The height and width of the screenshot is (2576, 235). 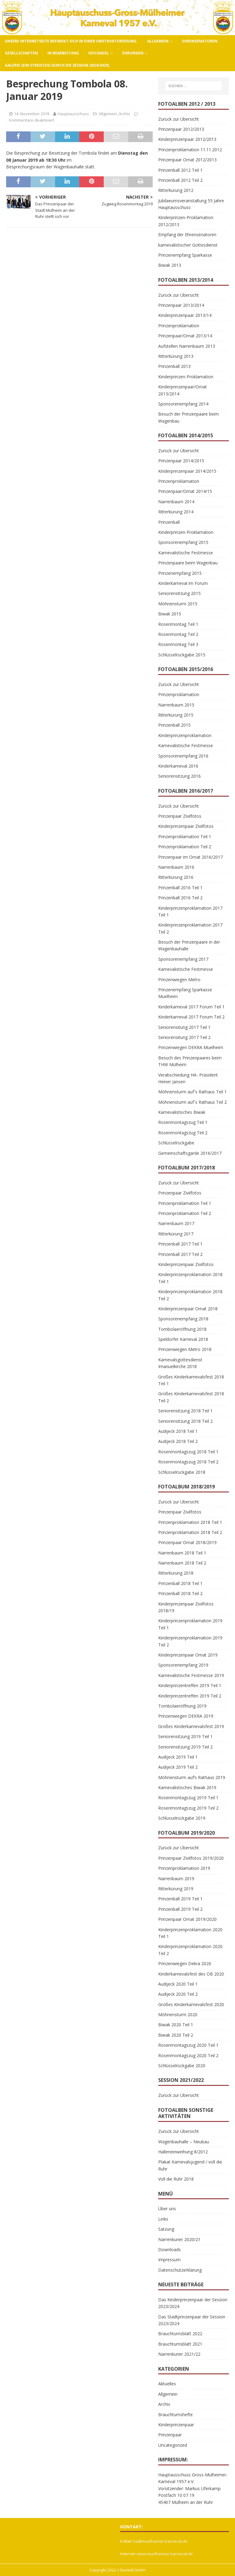 What do you see at coordinates (175, 356) in the screenshot?
I see `Ritterkürung 2013` at bounding box center [175, 356].